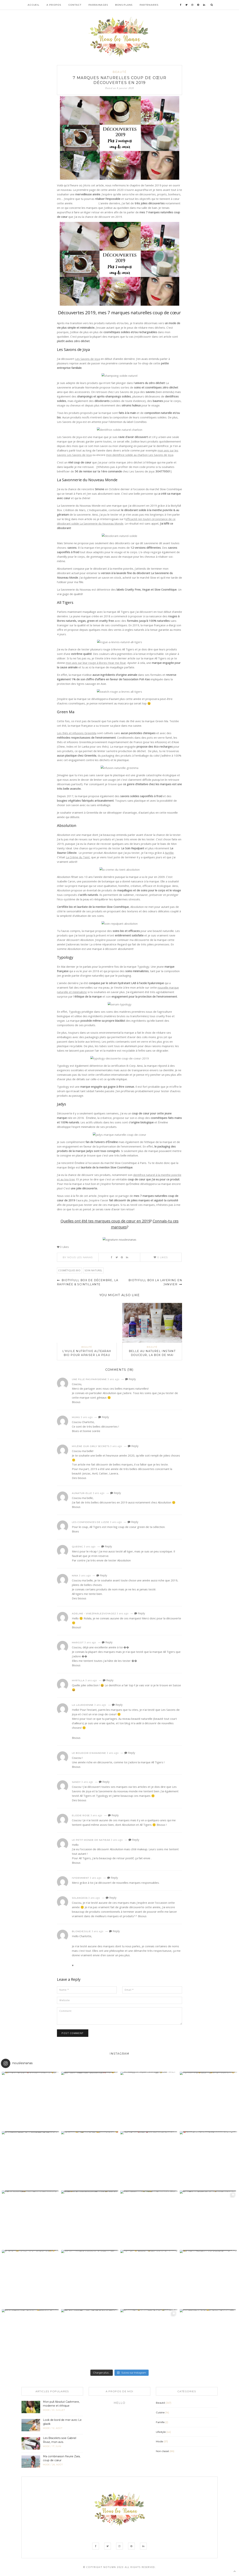 This screenshot has width=239, height=2576. Describe the element at coordinates (133, 1442) in the screenshot. I see `Reply [Répondre à Mylène Our Girly Secrets]` at that location.